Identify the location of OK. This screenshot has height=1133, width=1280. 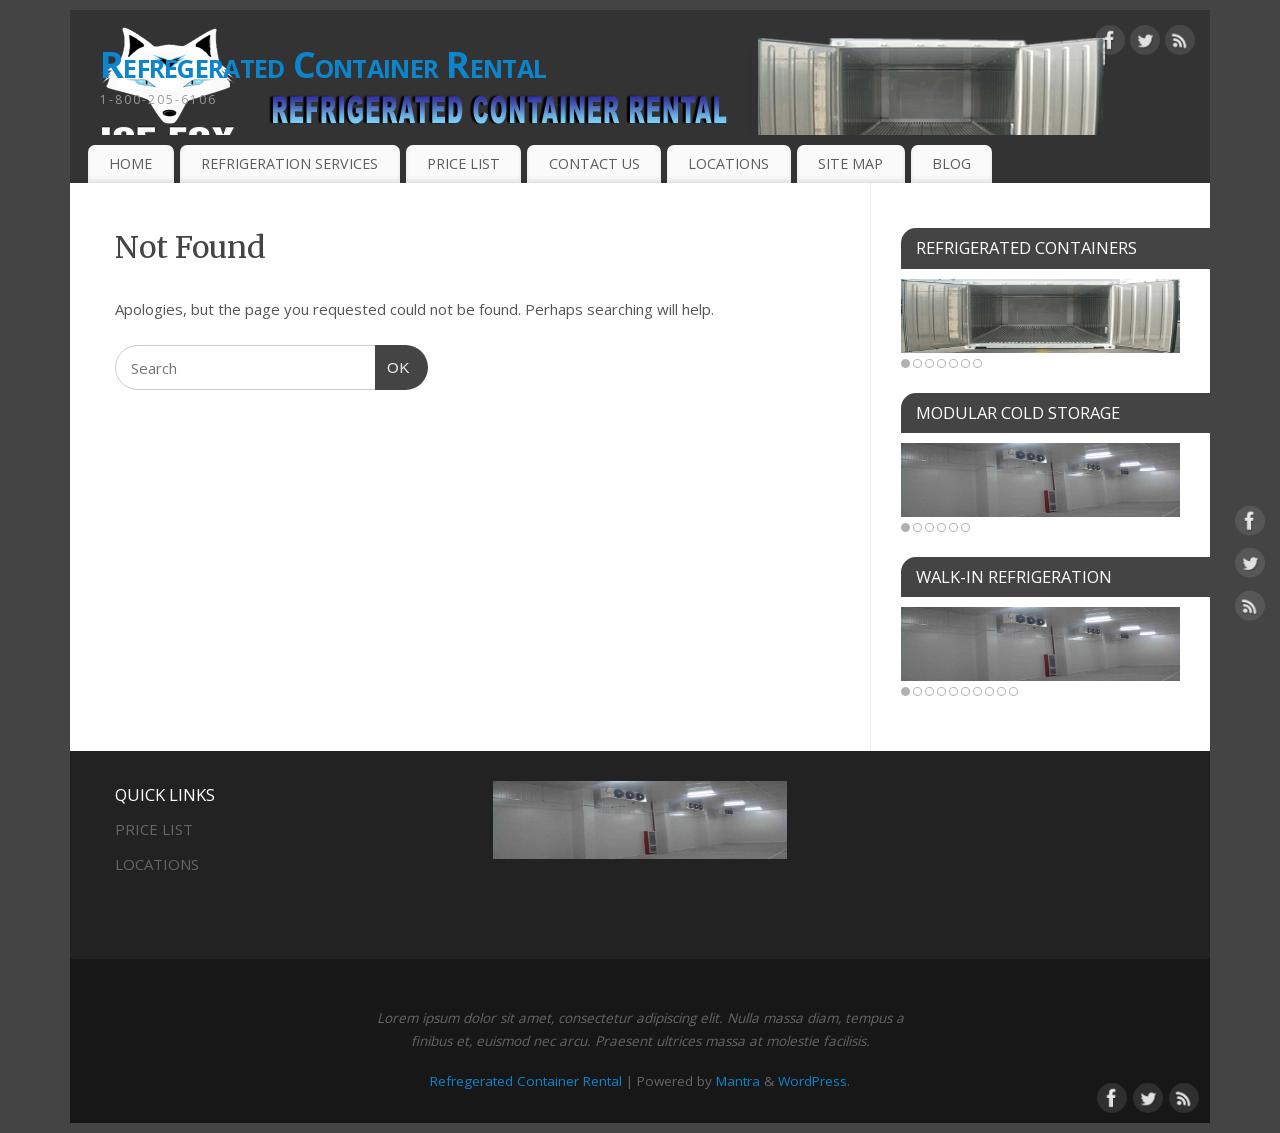
(393, 365).